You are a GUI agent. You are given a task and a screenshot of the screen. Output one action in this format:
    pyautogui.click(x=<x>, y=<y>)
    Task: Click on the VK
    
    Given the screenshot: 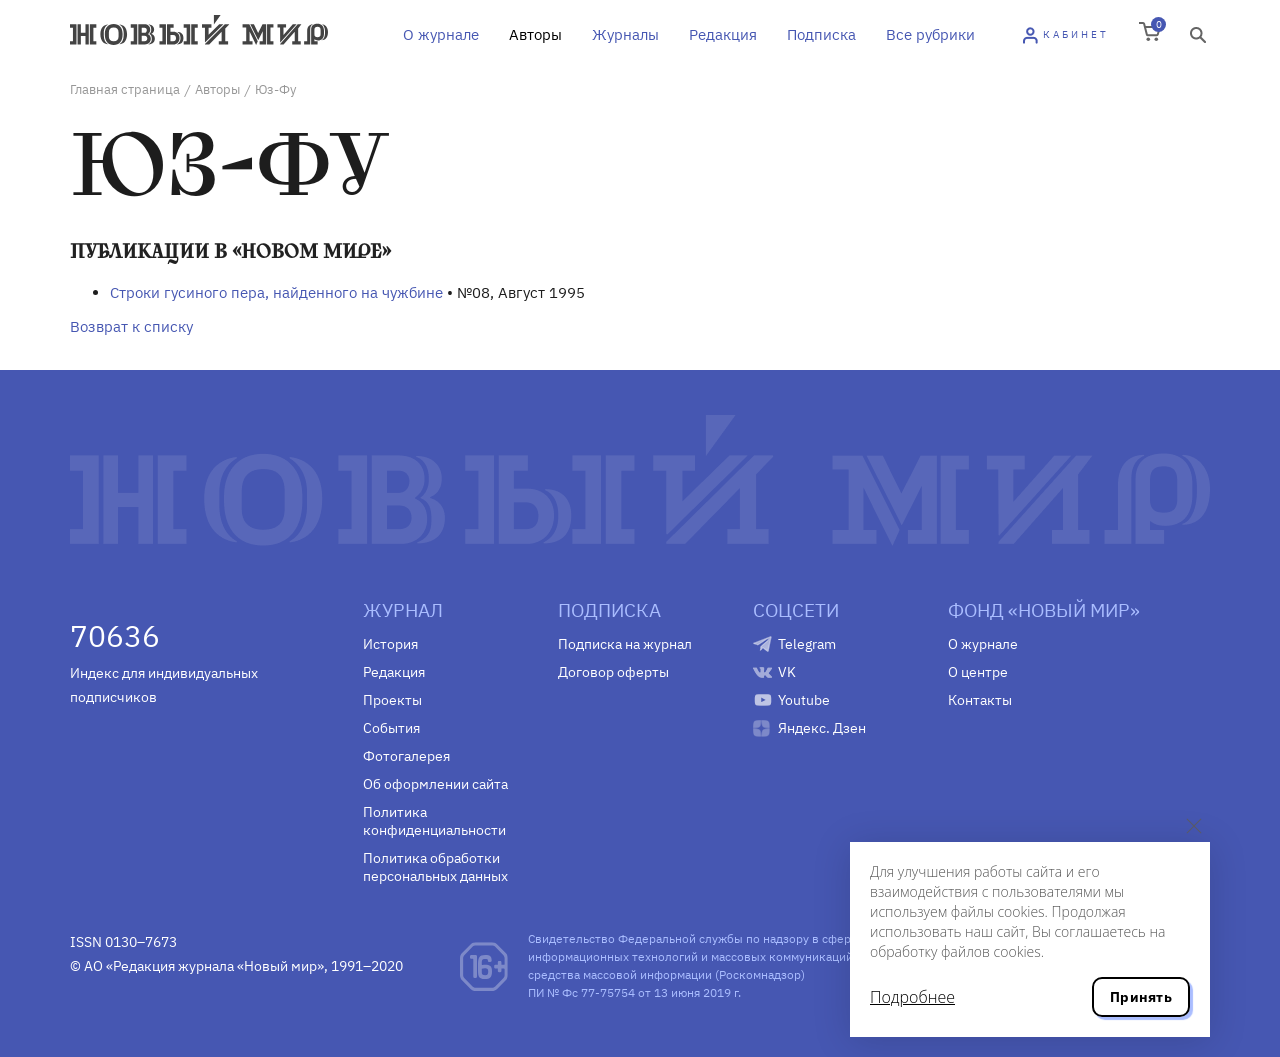 What is the action you would take?
    pyautogui.click(x=787, y=672)
    